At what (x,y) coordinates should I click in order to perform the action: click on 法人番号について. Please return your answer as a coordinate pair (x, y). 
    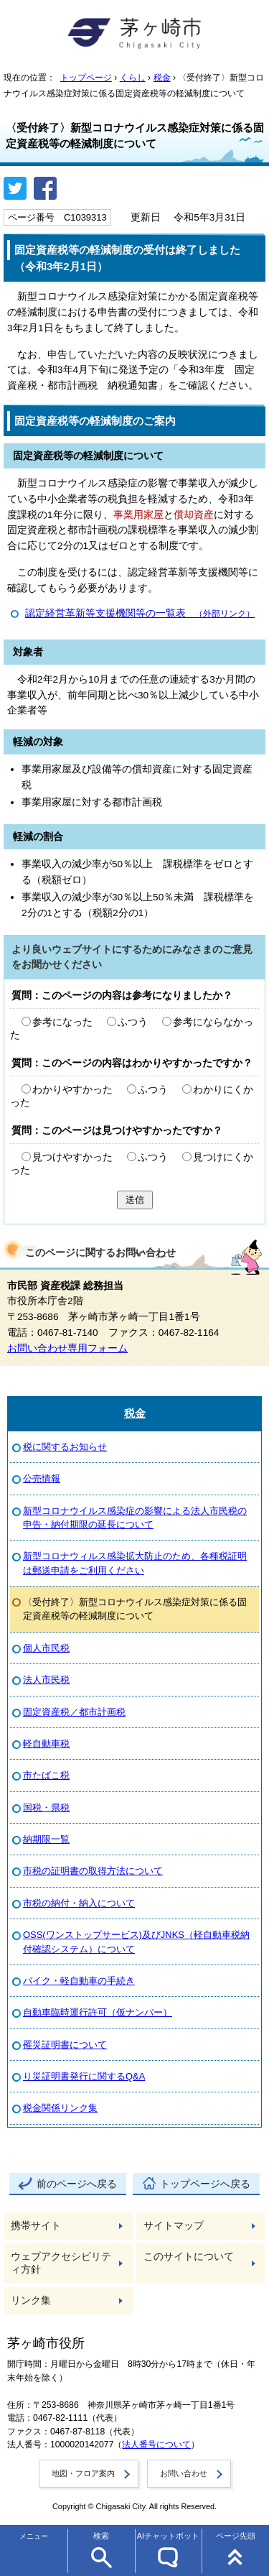
    Looking at the image, I should click on (156, 2444).